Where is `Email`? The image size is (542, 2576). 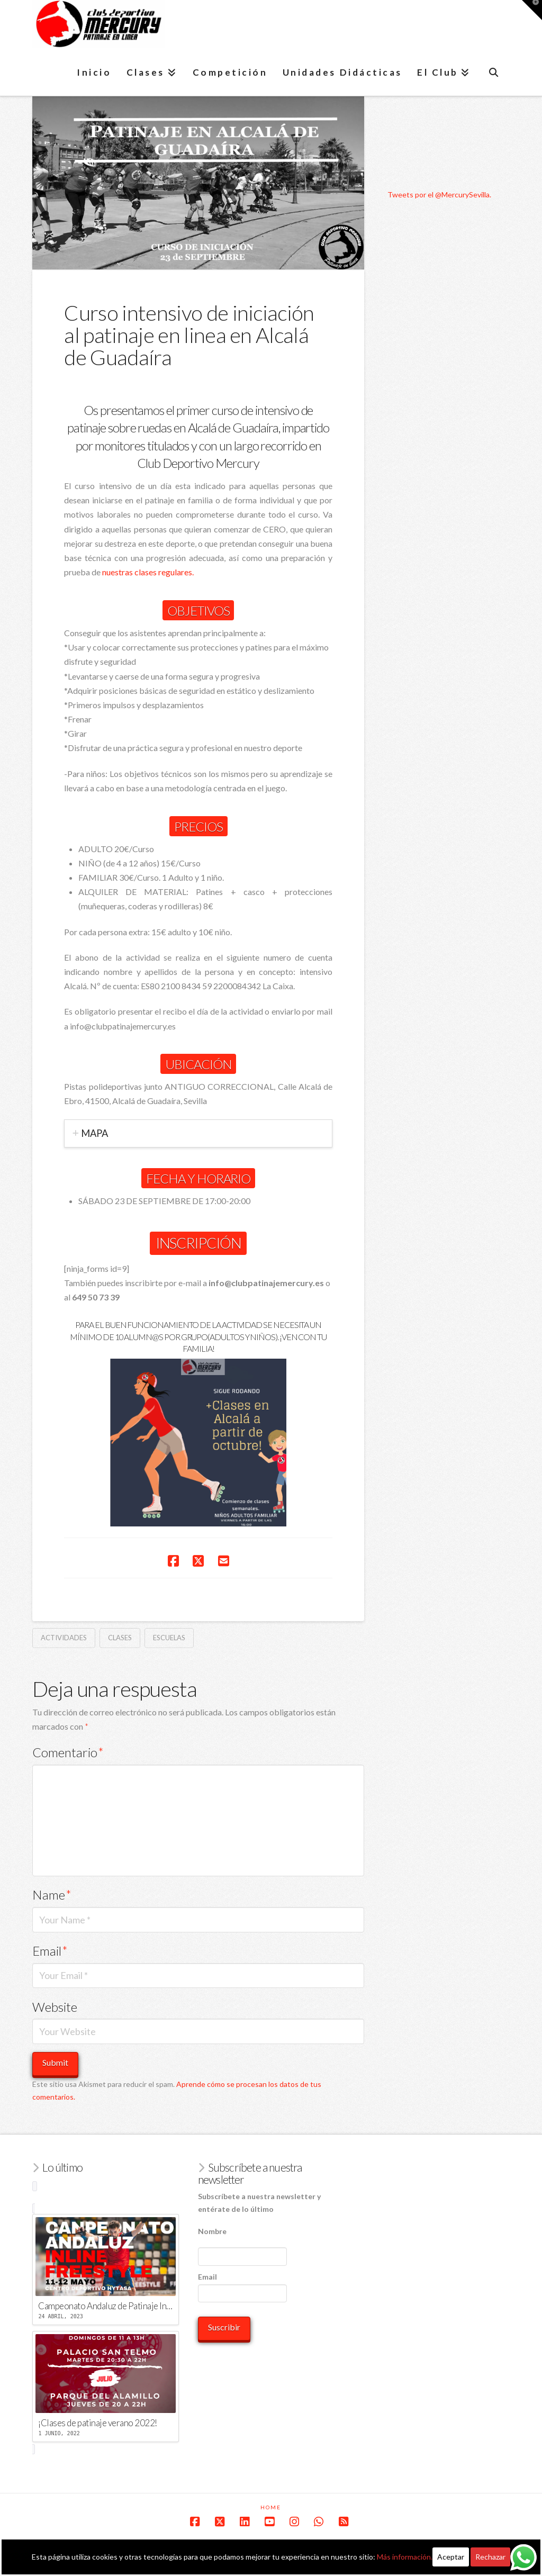 Email is located at coordinates (50, 1950).